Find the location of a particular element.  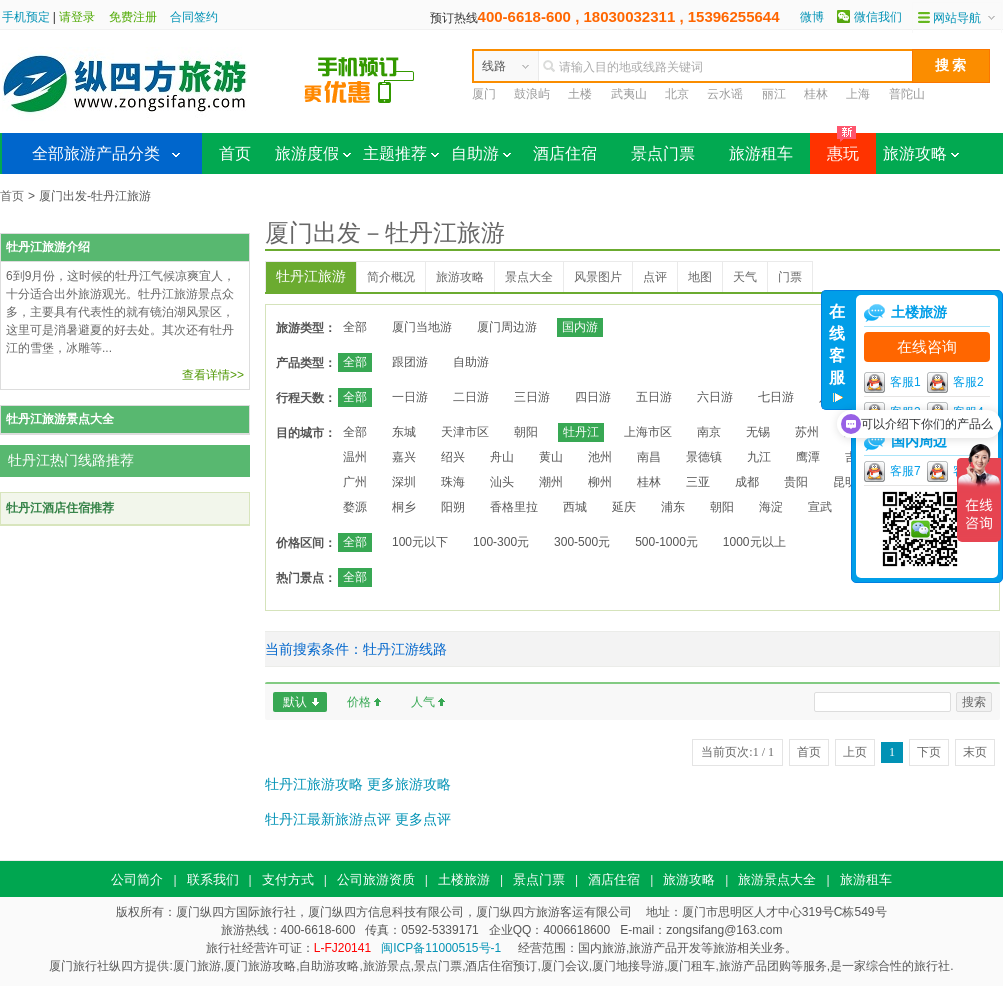

鹰潭 is located at coordinates (808, 457).